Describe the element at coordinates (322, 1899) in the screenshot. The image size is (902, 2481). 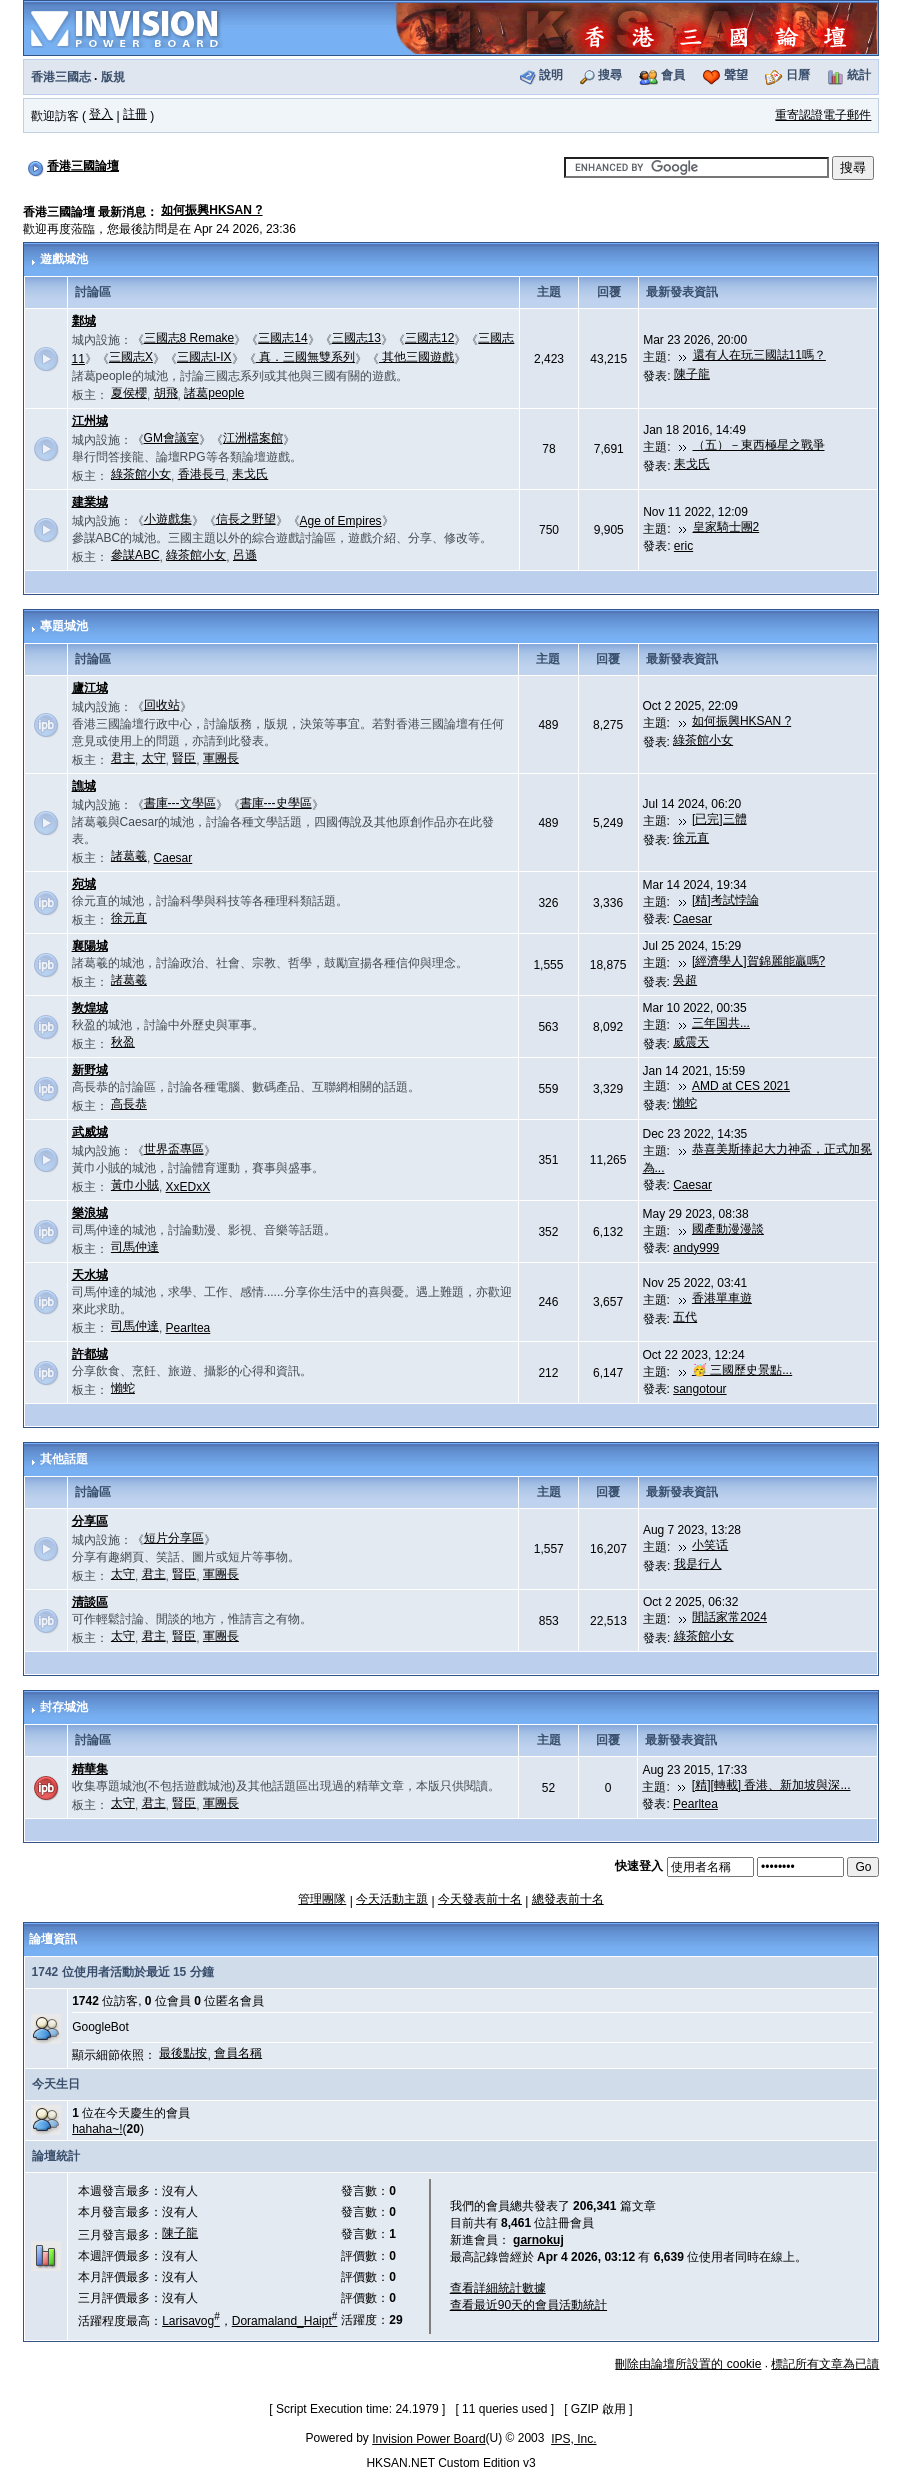
I see `管理團隊` at that location.